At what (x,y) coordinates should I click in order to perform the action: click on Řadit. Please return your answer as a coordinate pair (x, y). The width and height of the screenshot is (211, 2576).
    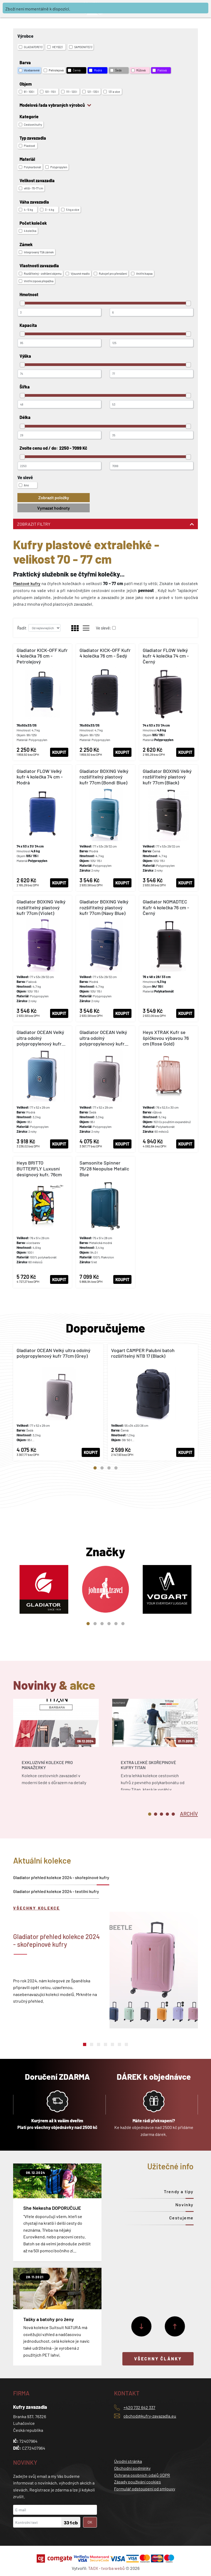
    Looking at the image, I should click on (21, 627).